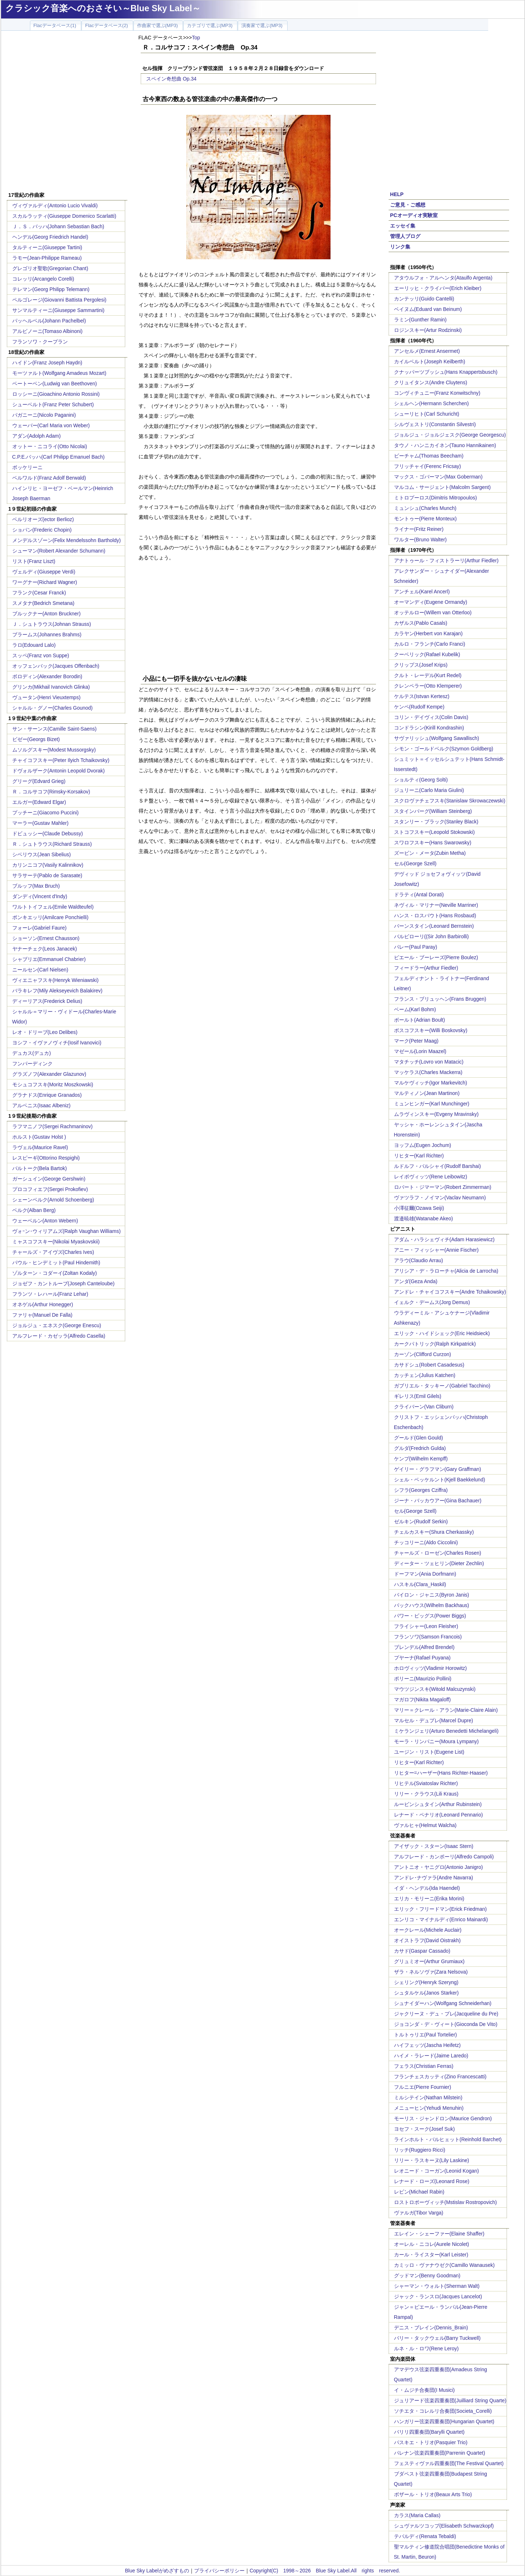 The width and height of the screenshot is (525, 2576). Describe the element at coordinates (103, 8) in the screenshot. I see `クラシック音楽へのおさそい～Blue Sky Label～` at that location.